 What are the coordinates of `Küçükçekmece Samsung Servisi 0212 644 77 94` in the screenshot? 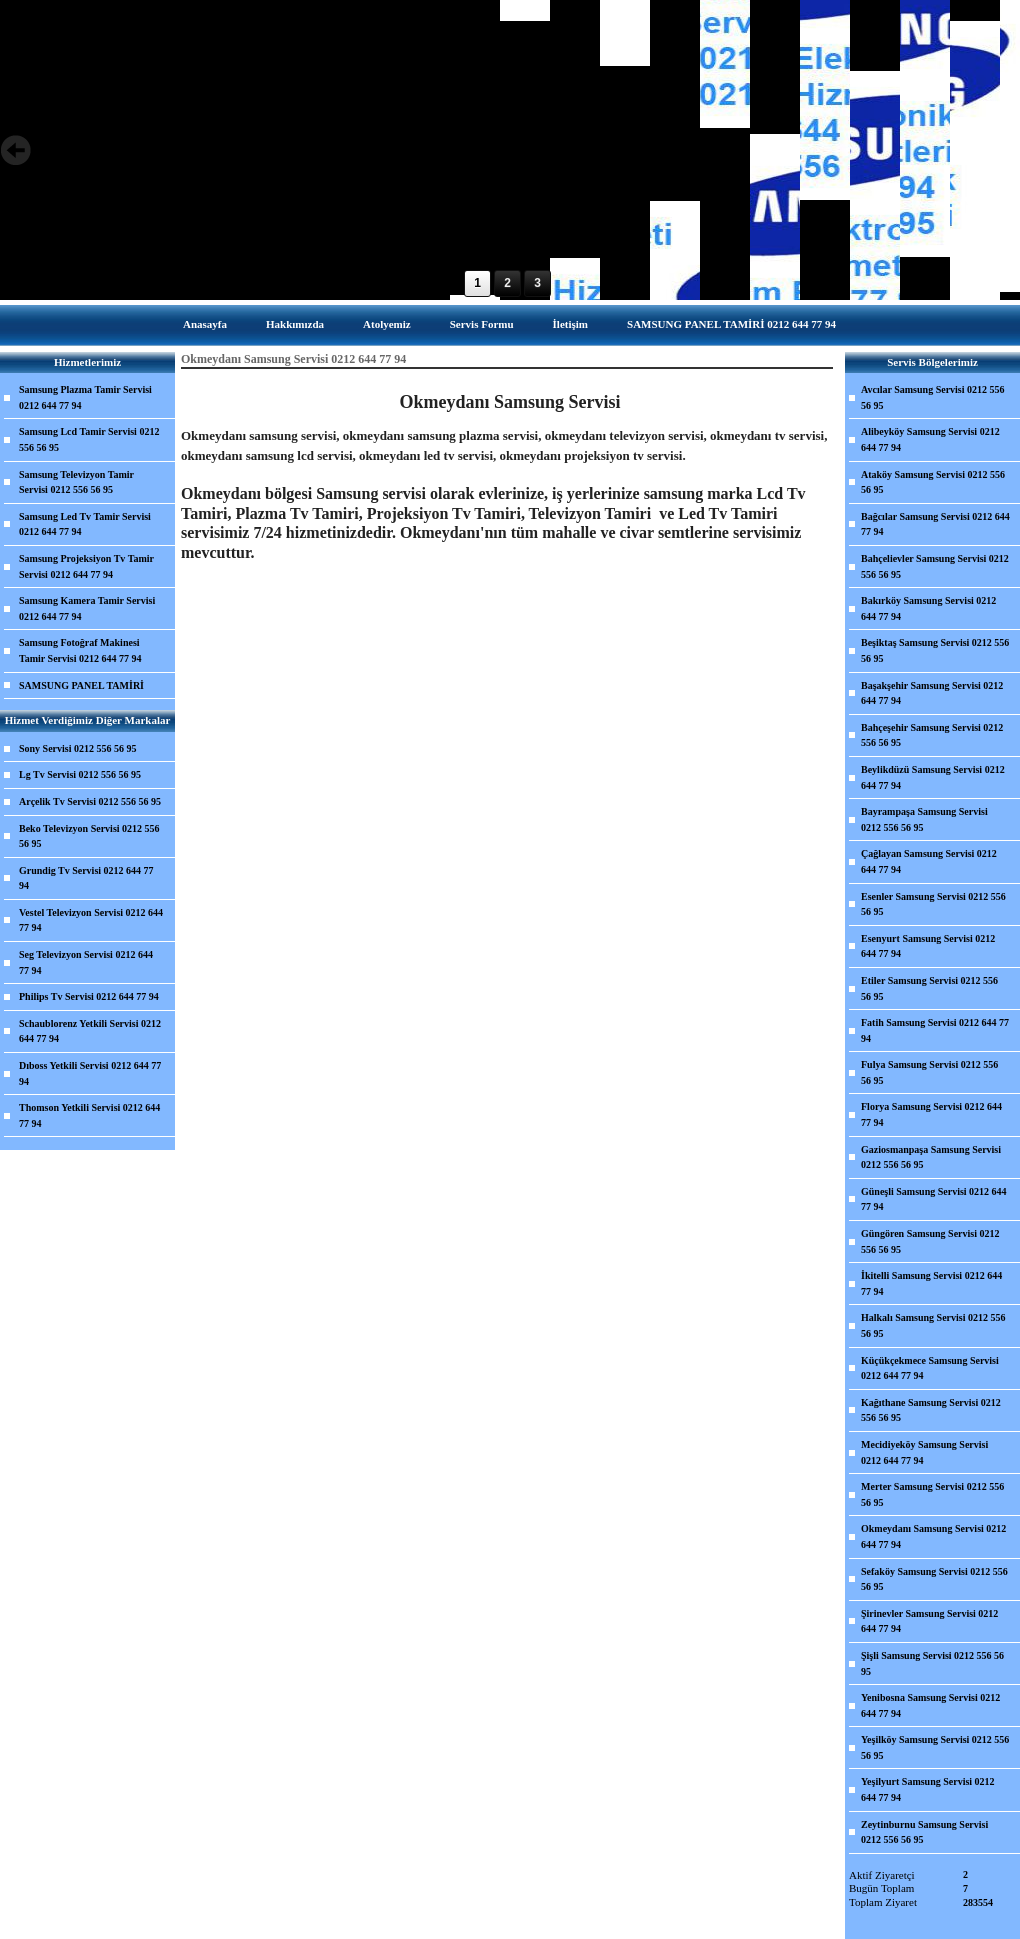 It's located at (930, 1368).